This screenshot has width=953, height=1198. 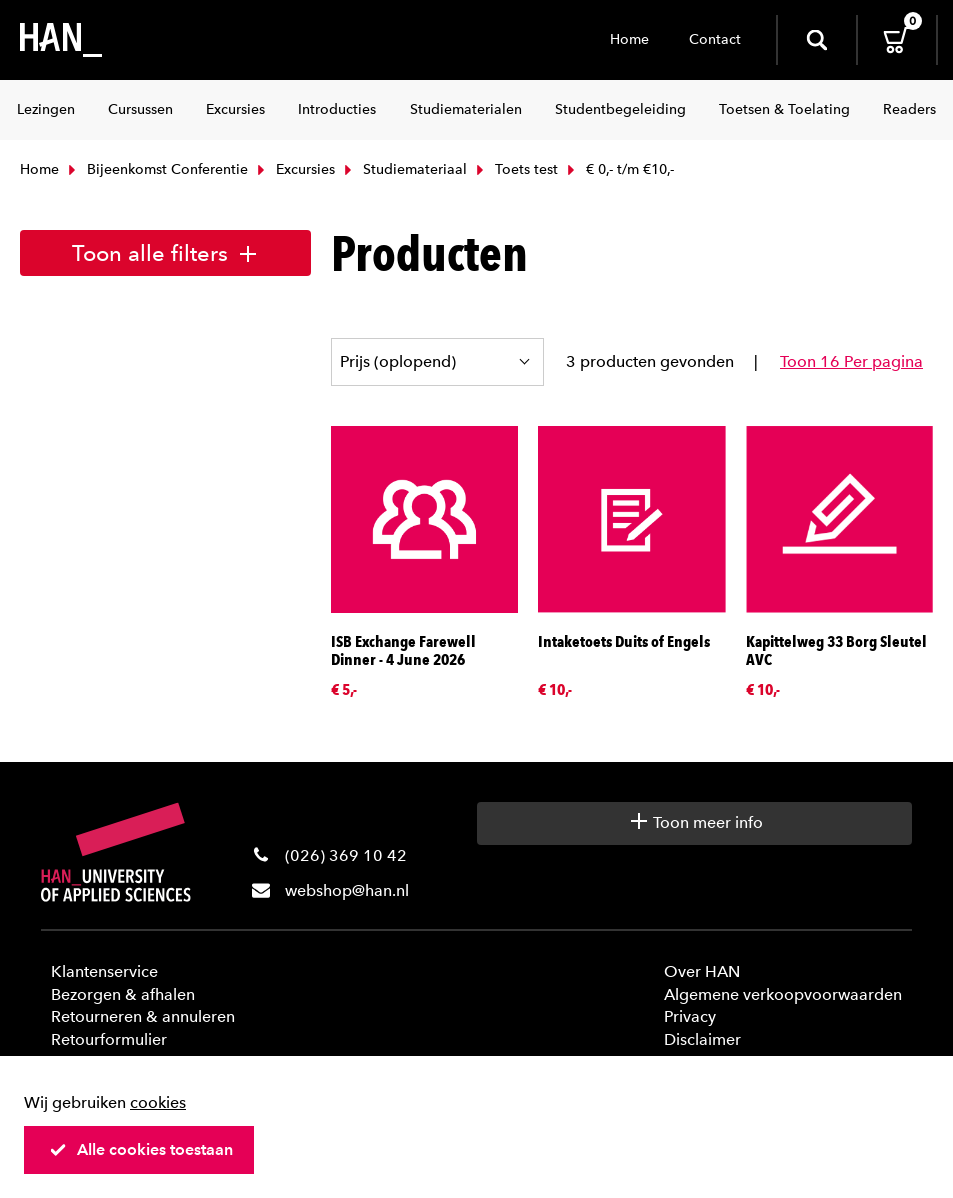 What do you see at coordinates (715, 39) in the screenshot?
I see `Contact` at bounding box center [715, 39].